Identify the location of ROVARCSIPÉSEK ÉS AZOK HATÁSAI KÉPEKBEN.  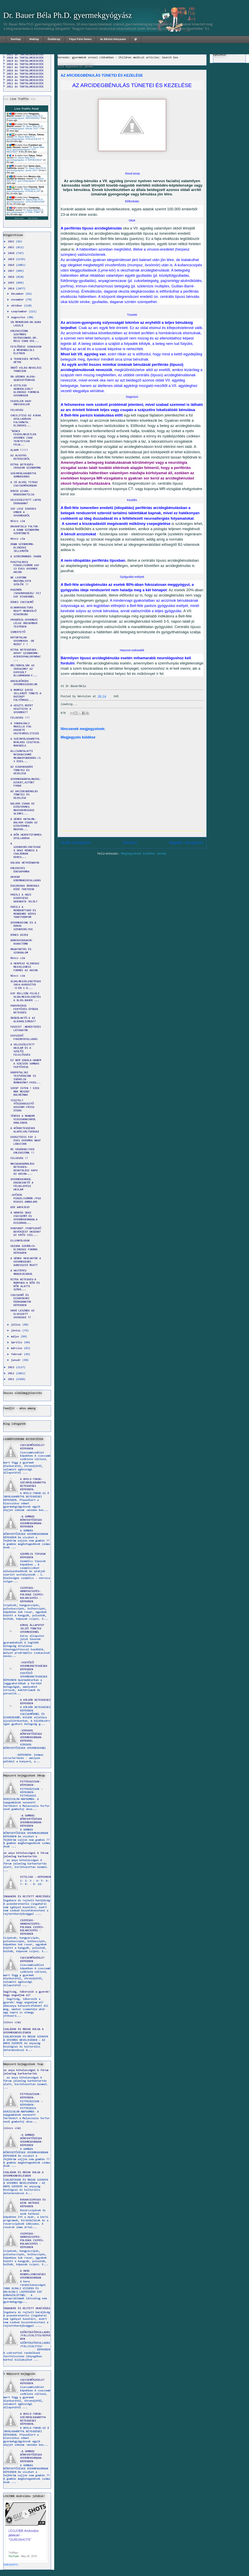
(33, 2203).